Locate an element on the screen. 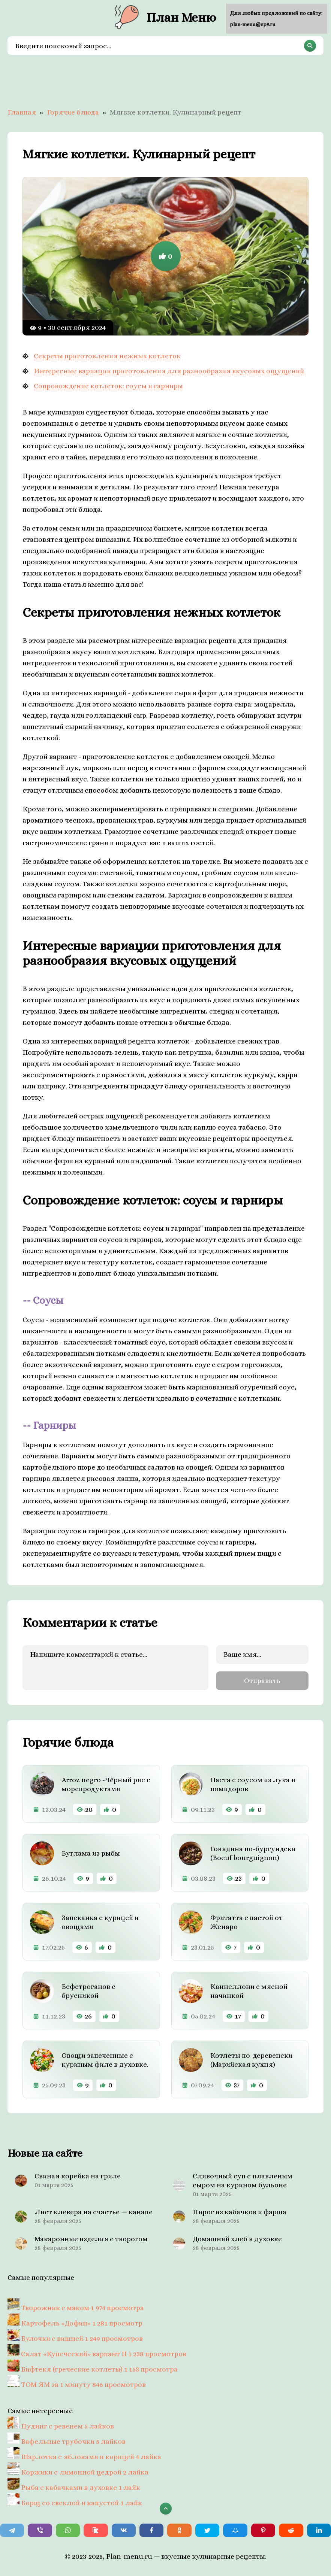 The width and height of the screenshot is (331, 2576). Бефстроганов с брусникой is located at coordinates (88, 1991).